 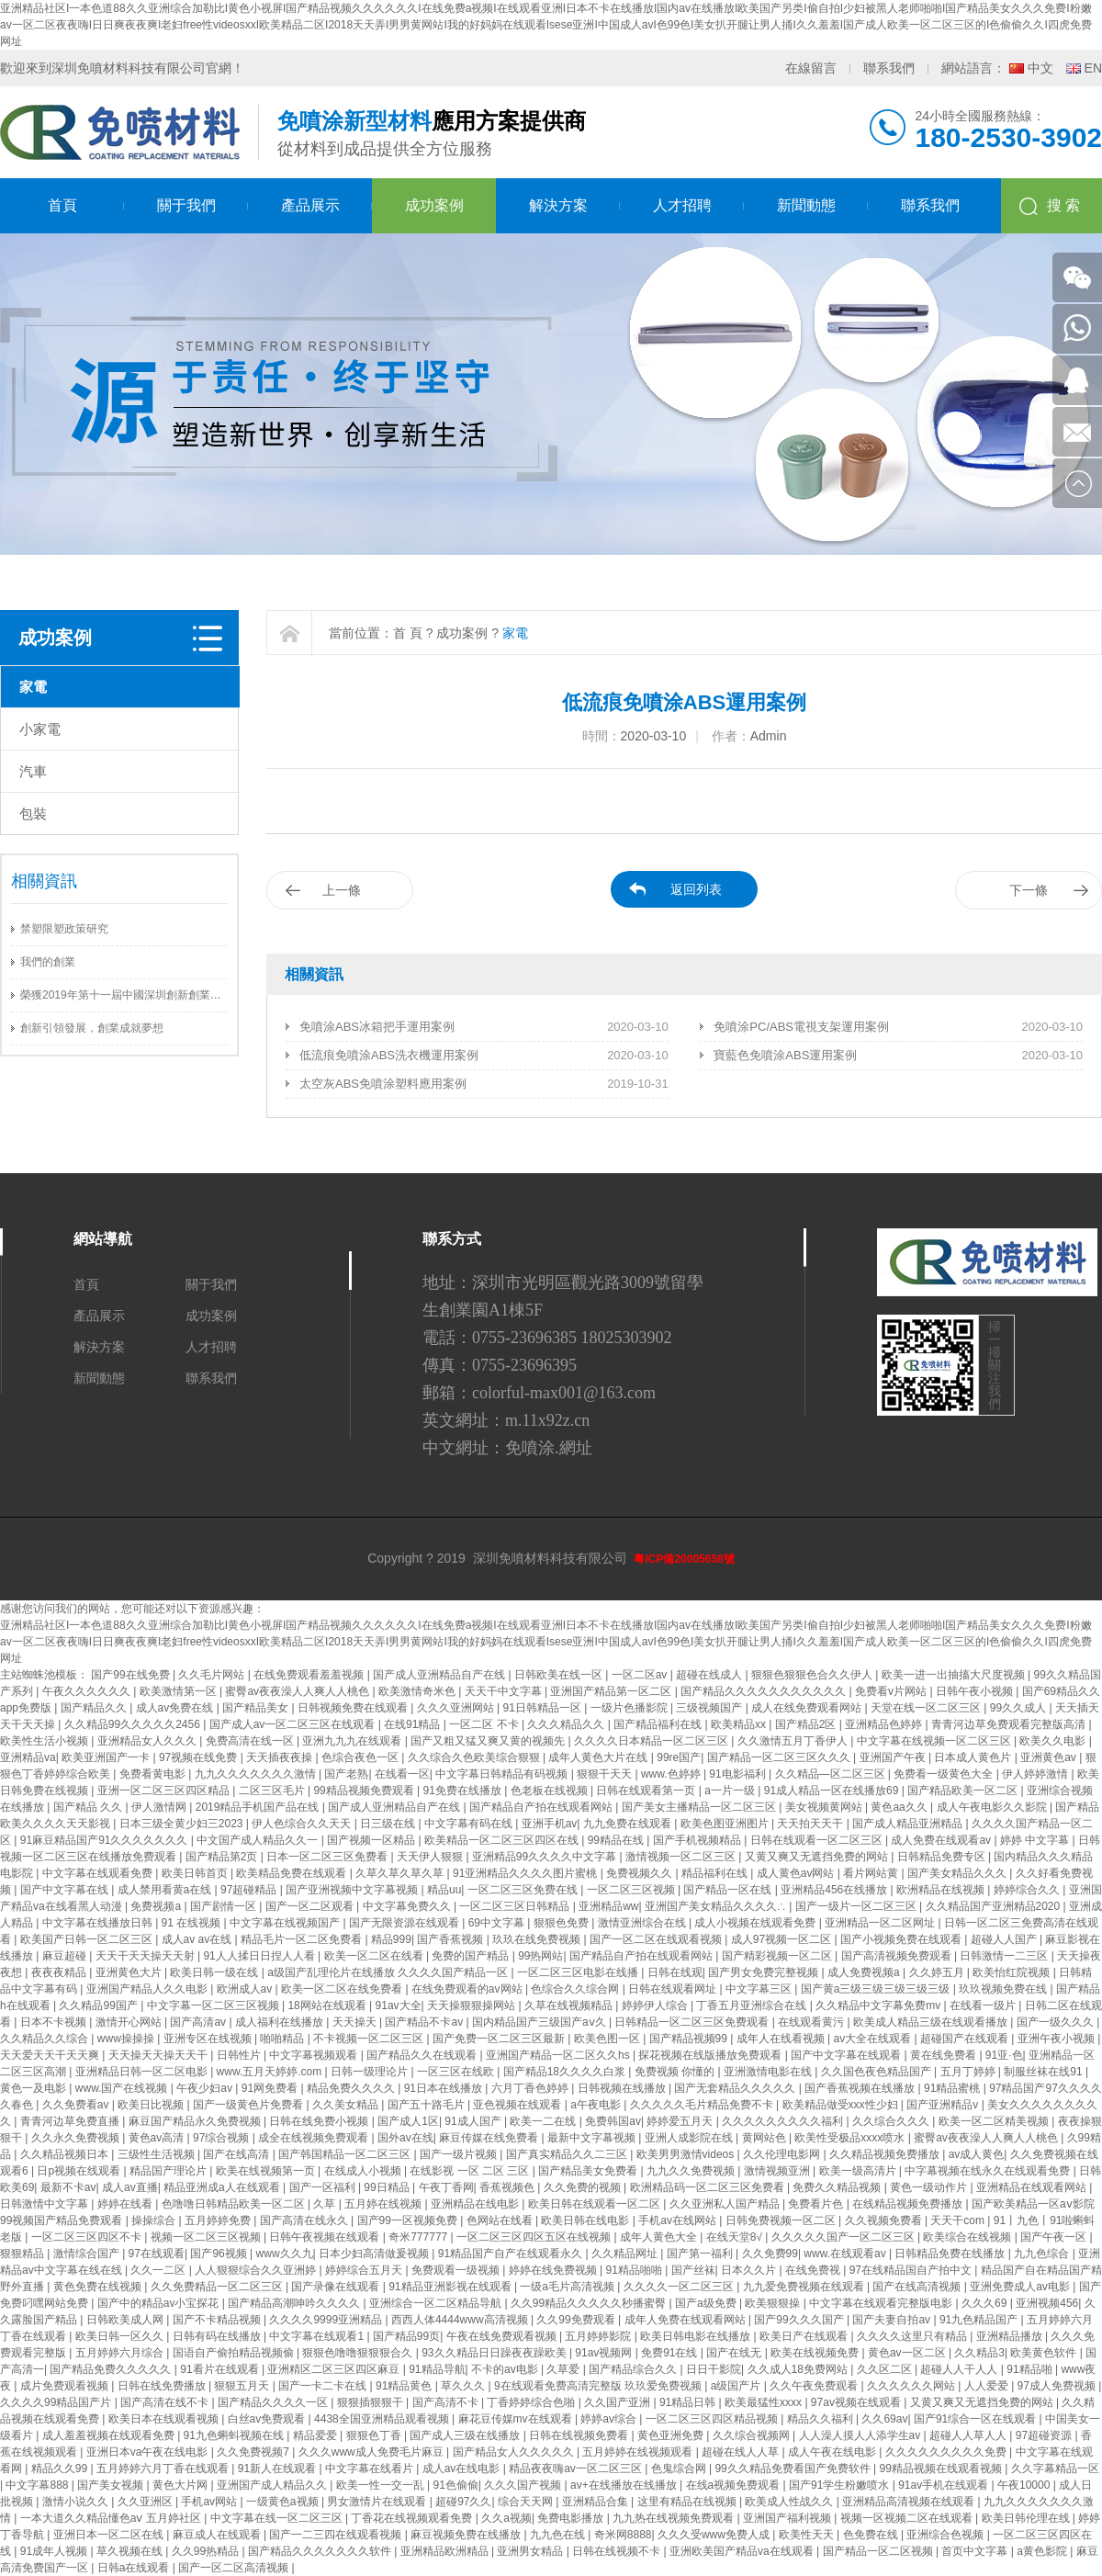 What do you see at coordinates (781, 2220) in the screenshot?
I see `日韩免费视频一区二区` at bounding box center [781, 2220].